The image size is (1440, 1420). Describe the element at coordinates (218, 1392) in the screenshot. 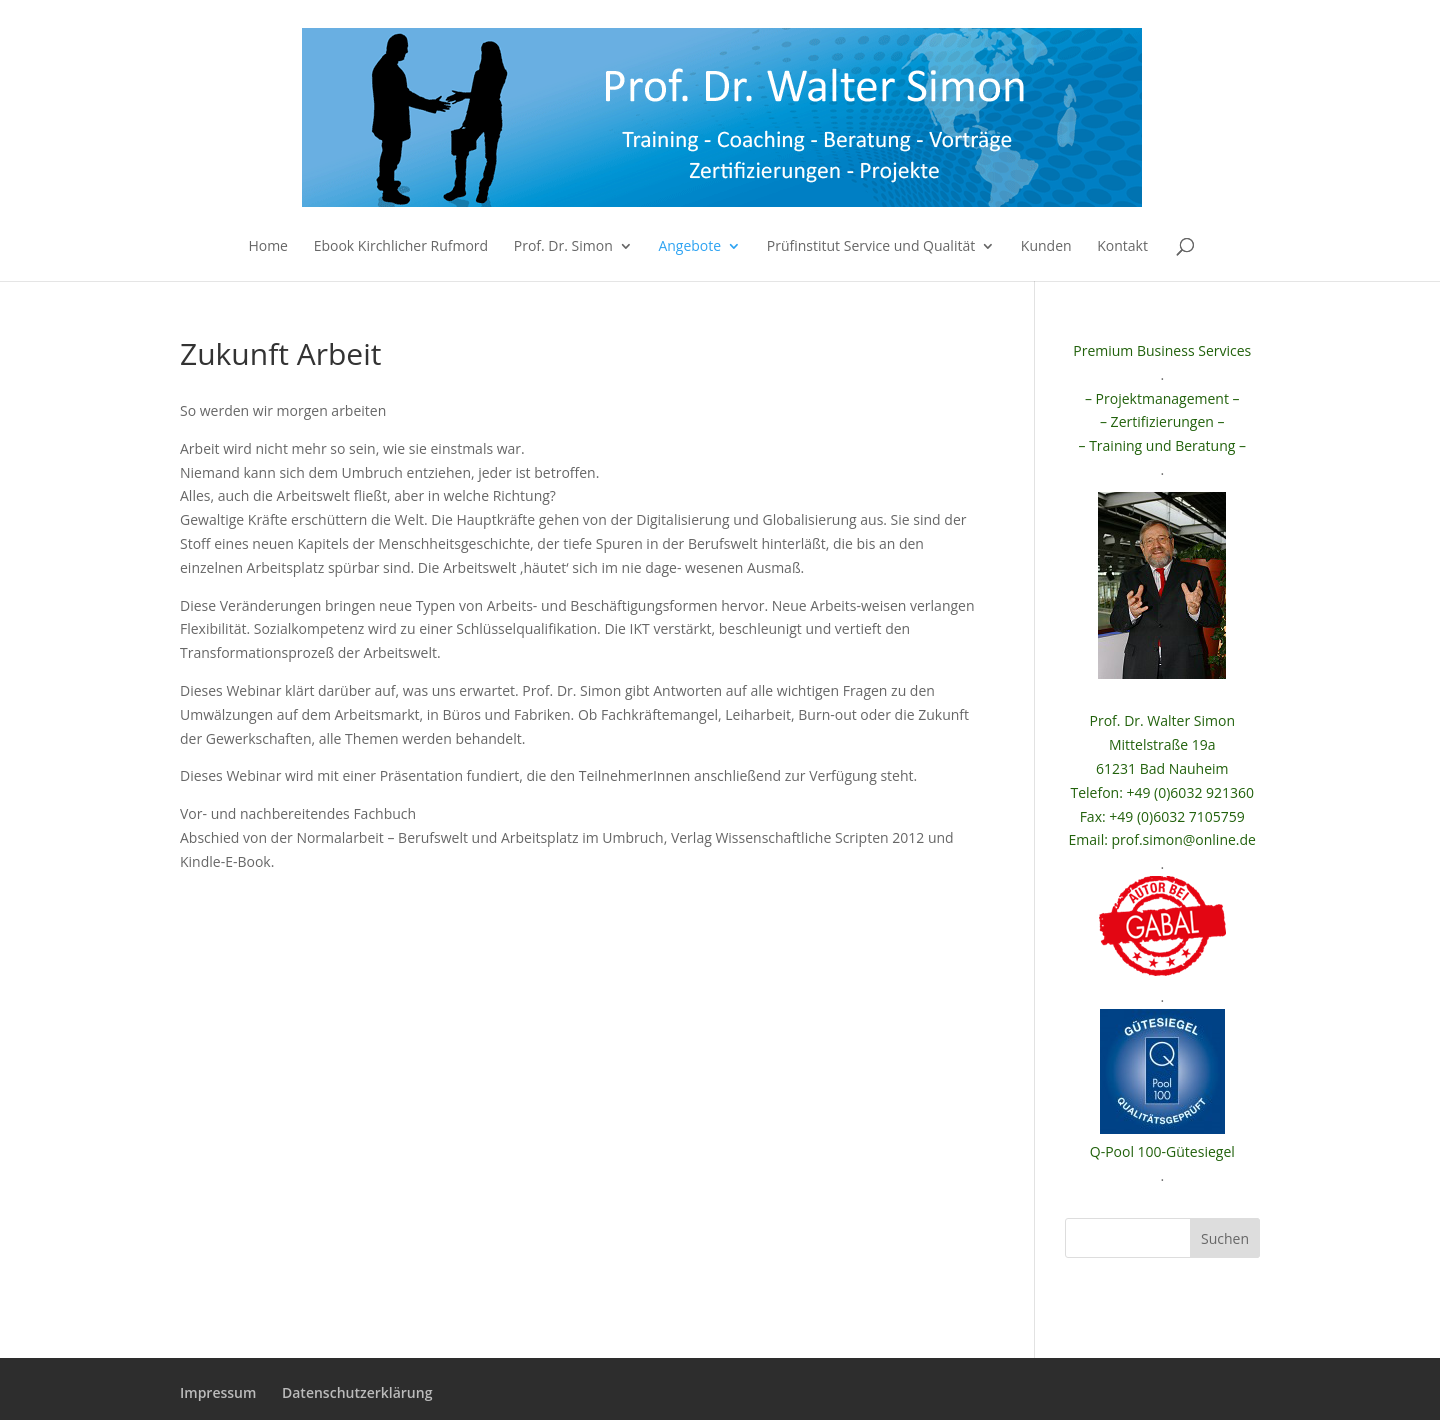

I see `Impressum` at that location.